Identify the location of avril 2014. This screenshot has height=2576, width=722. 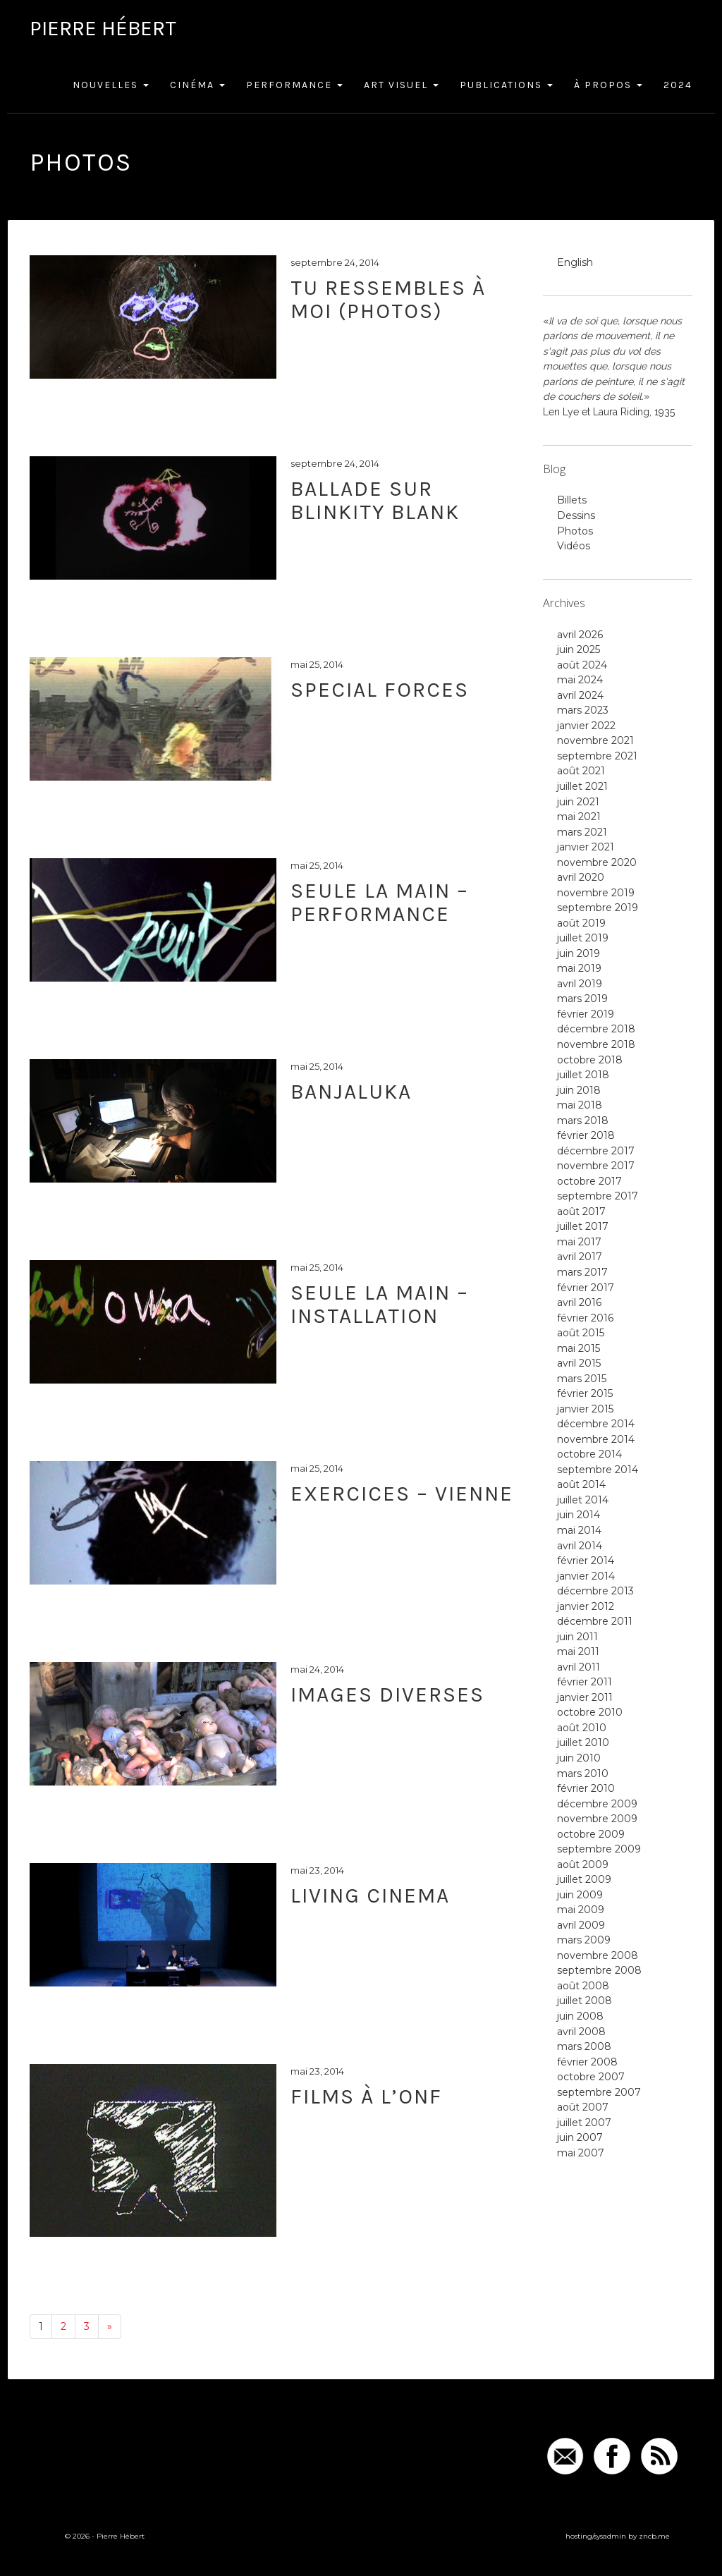
(579, 1545).